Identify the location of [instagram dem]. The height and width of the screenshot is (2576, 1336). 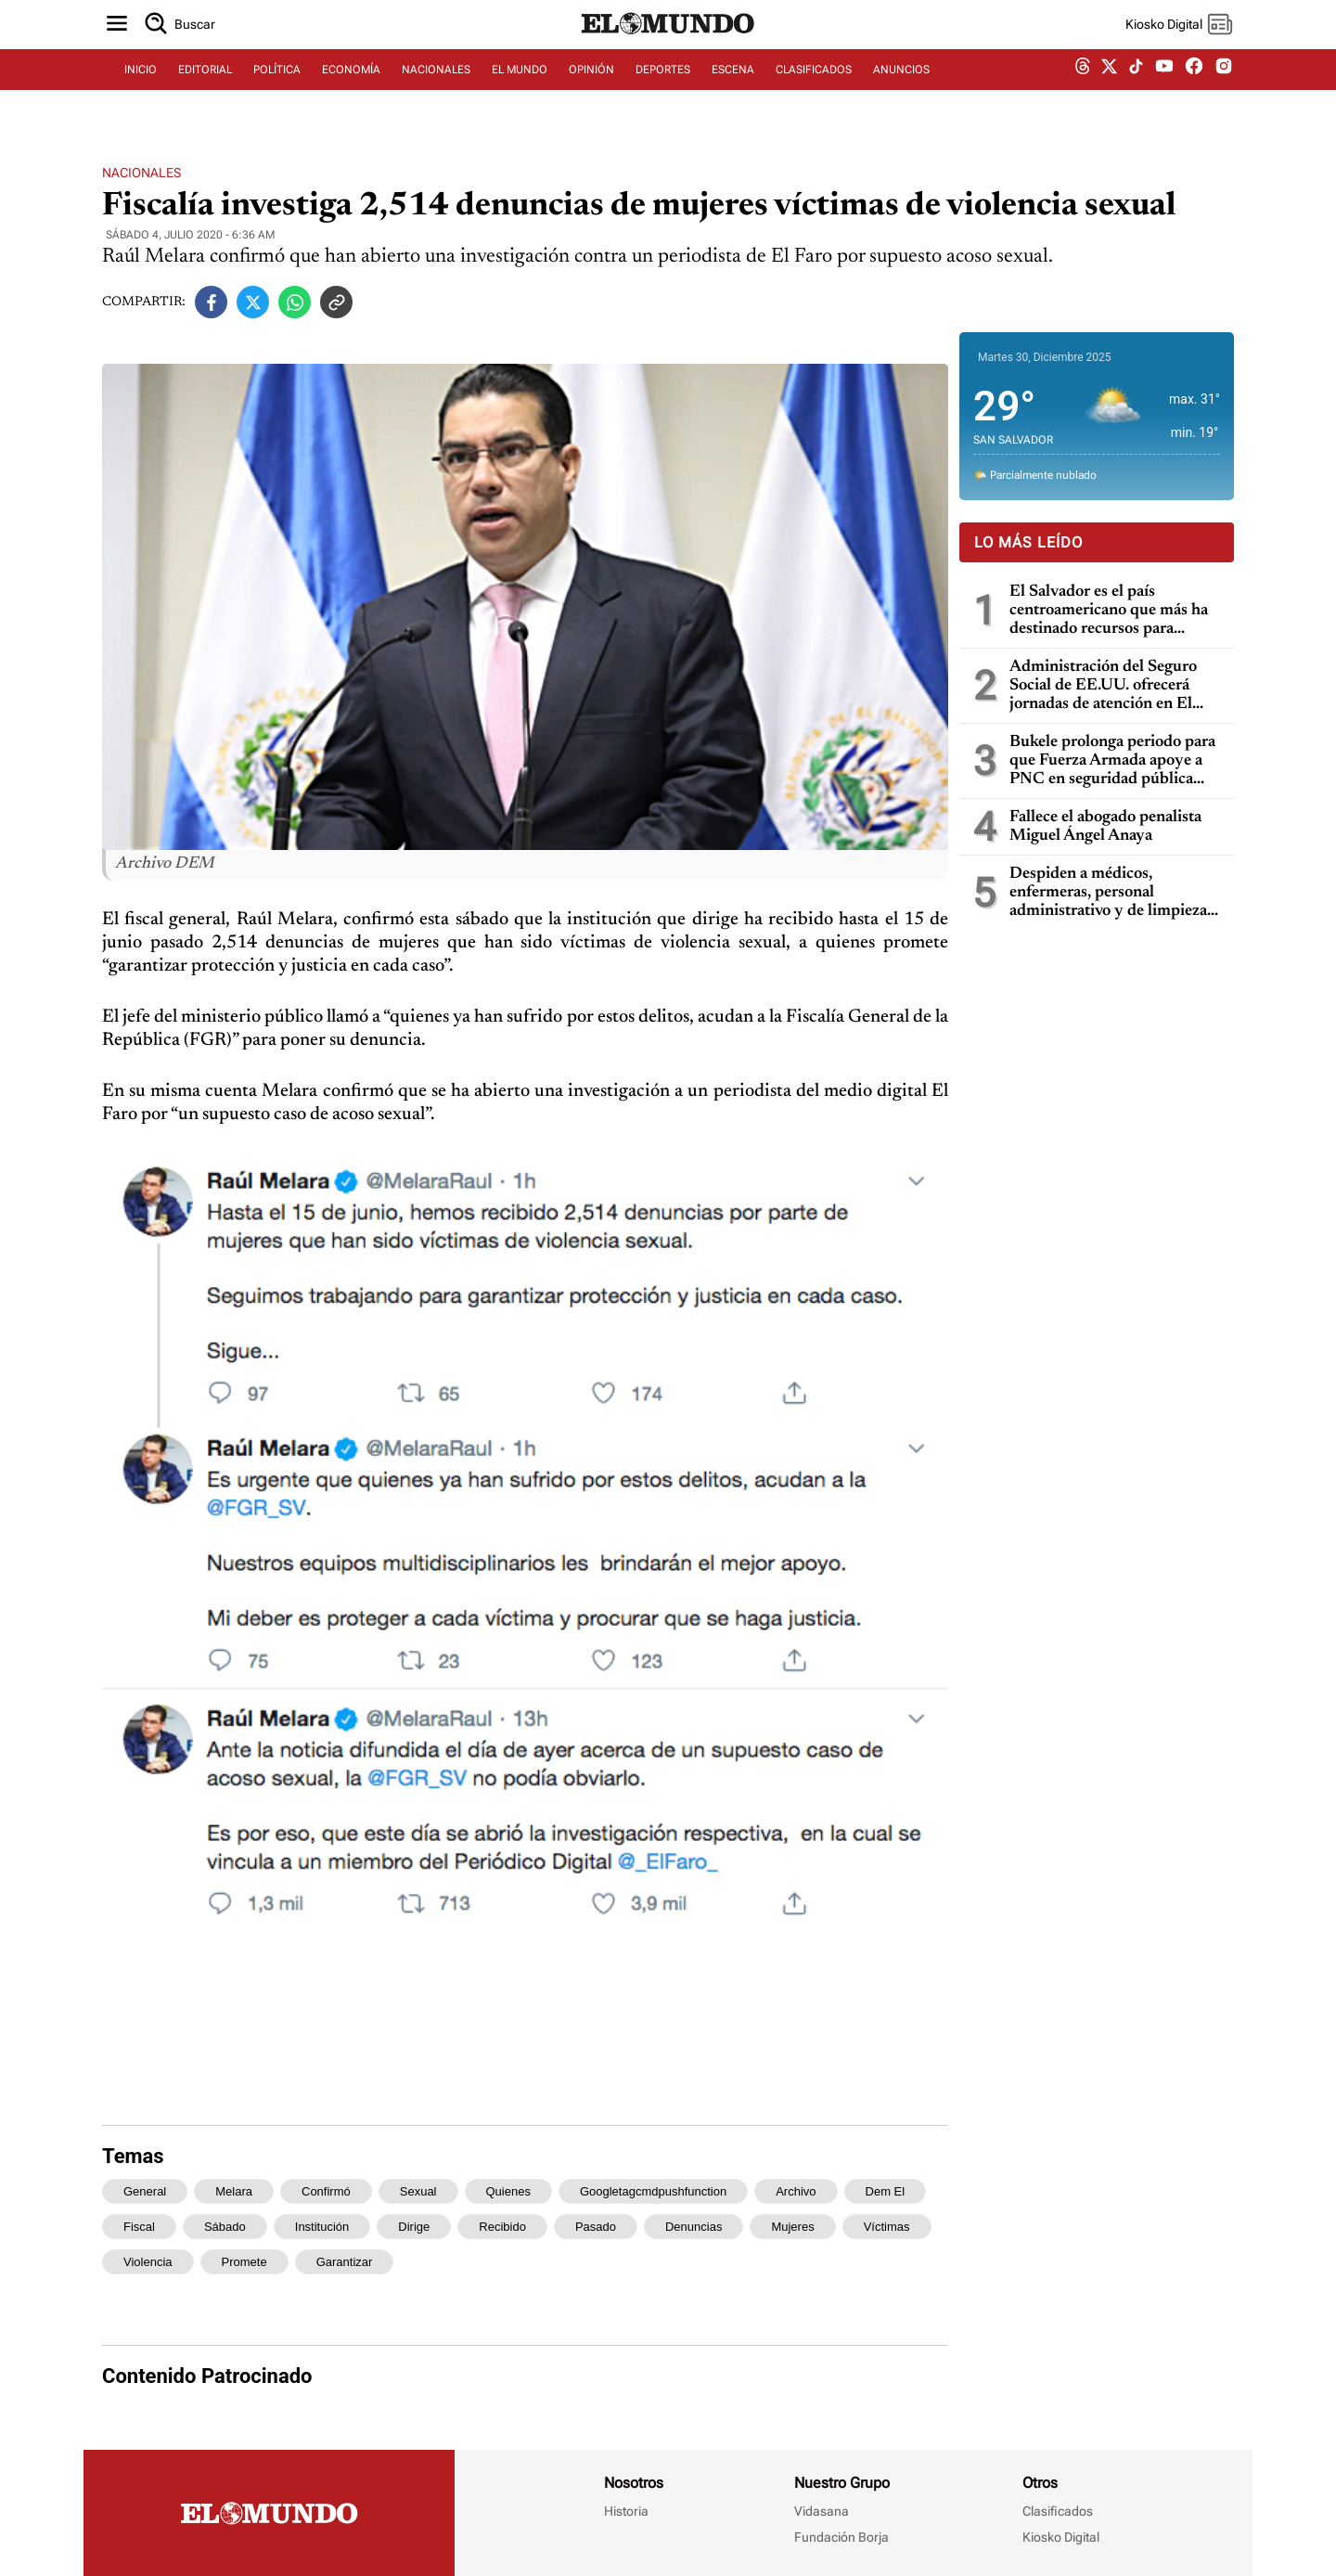
(1230, 90).